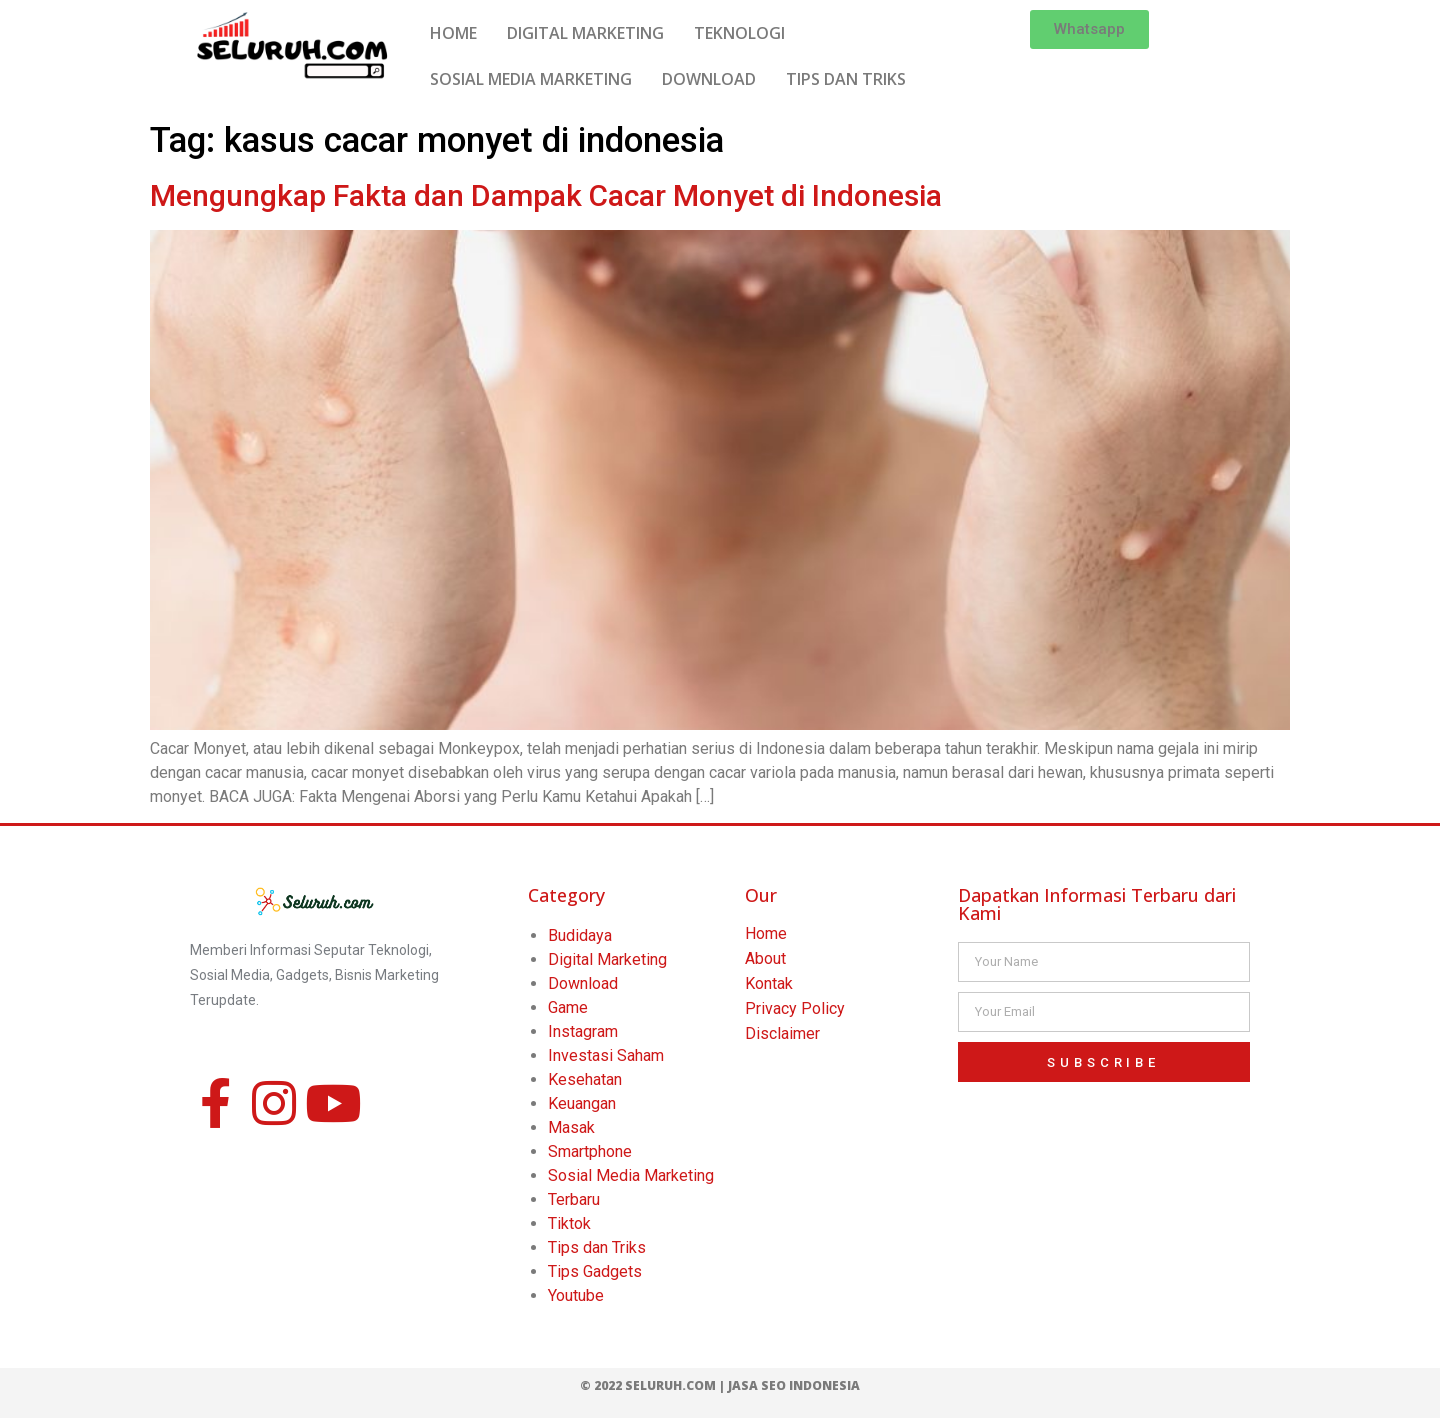  I want to click on HOME, so click(453, 33).